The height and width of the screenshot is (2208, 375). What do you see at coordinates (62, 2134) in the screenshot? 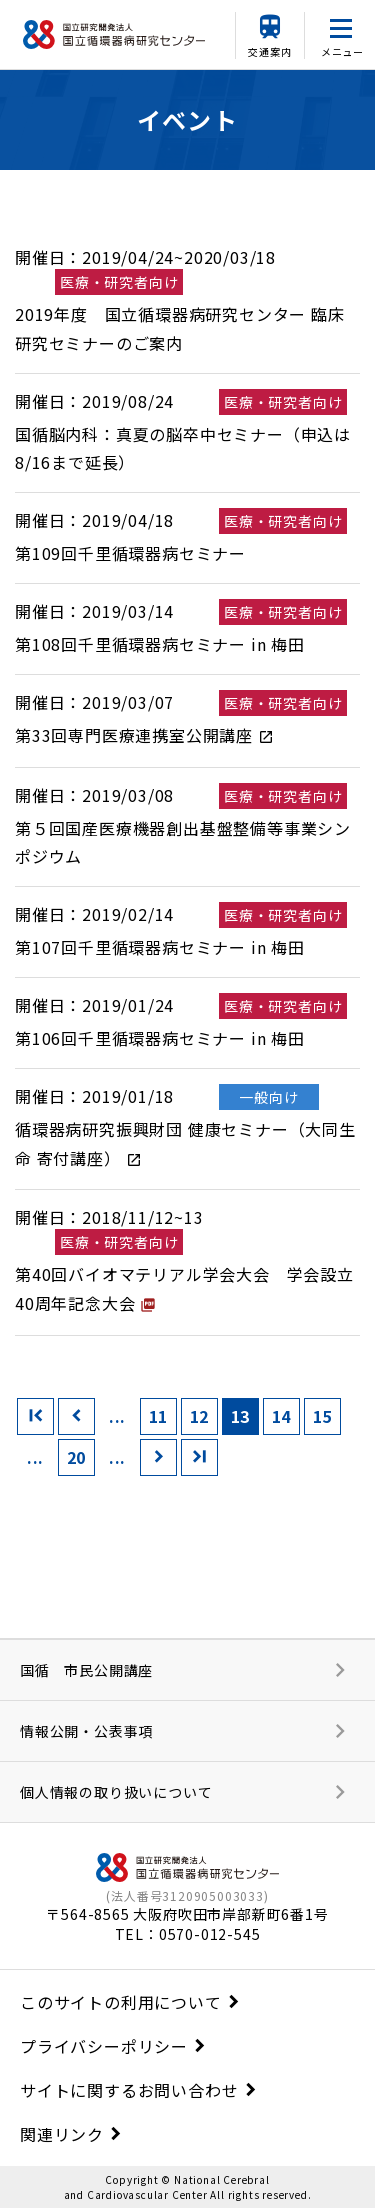
I see `関連リンク` at bounding box center [62, 2134].